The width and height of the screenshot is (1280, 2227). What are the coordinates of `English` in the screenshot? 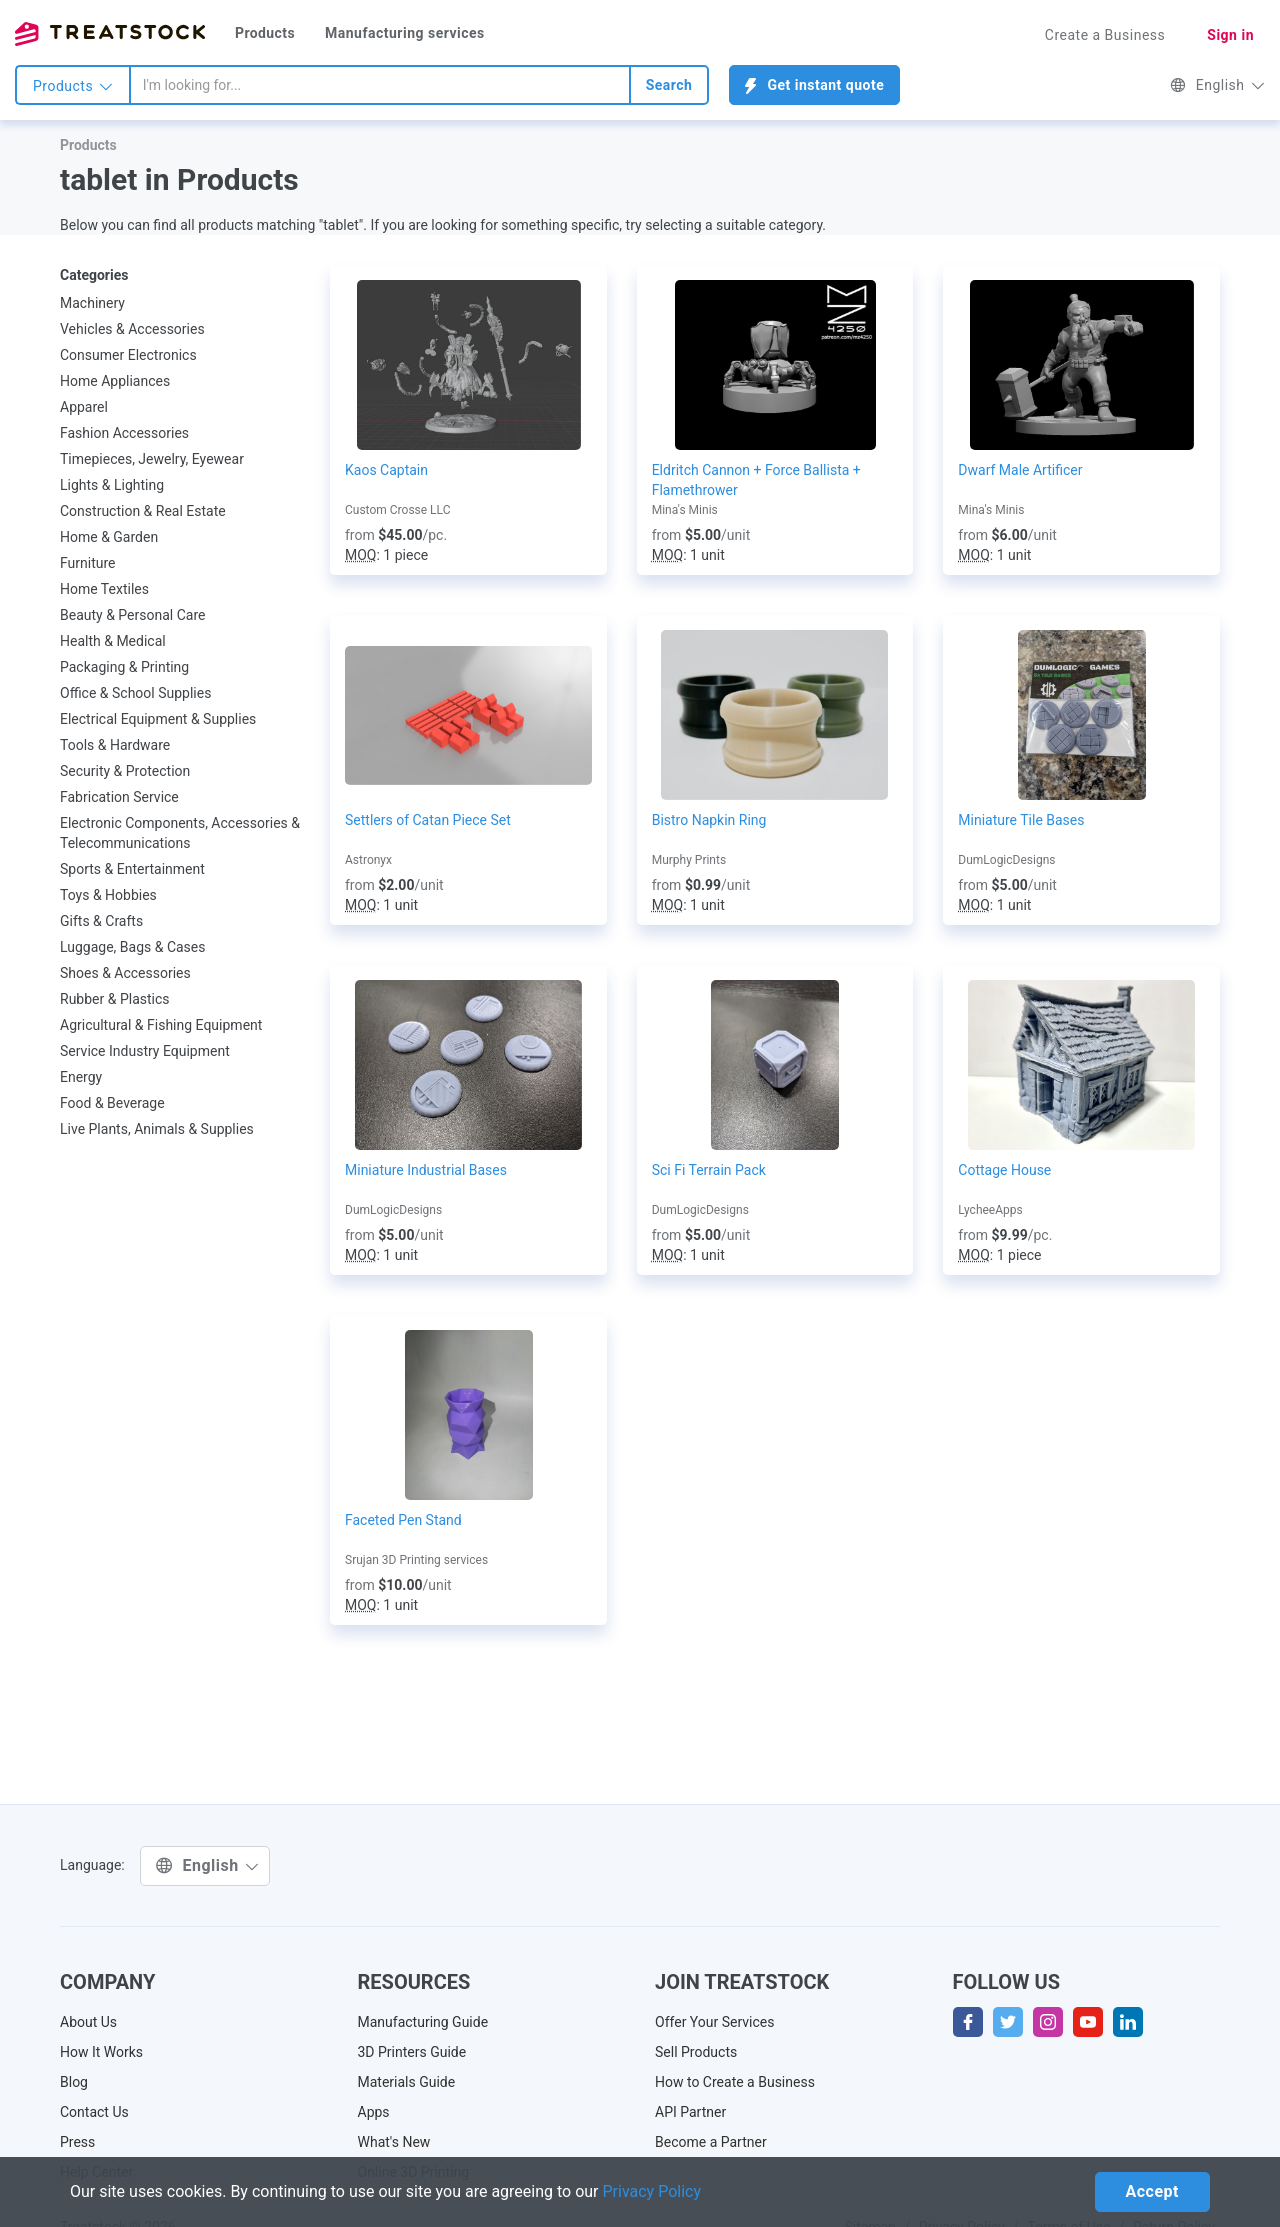 It's located at (1217, 85).